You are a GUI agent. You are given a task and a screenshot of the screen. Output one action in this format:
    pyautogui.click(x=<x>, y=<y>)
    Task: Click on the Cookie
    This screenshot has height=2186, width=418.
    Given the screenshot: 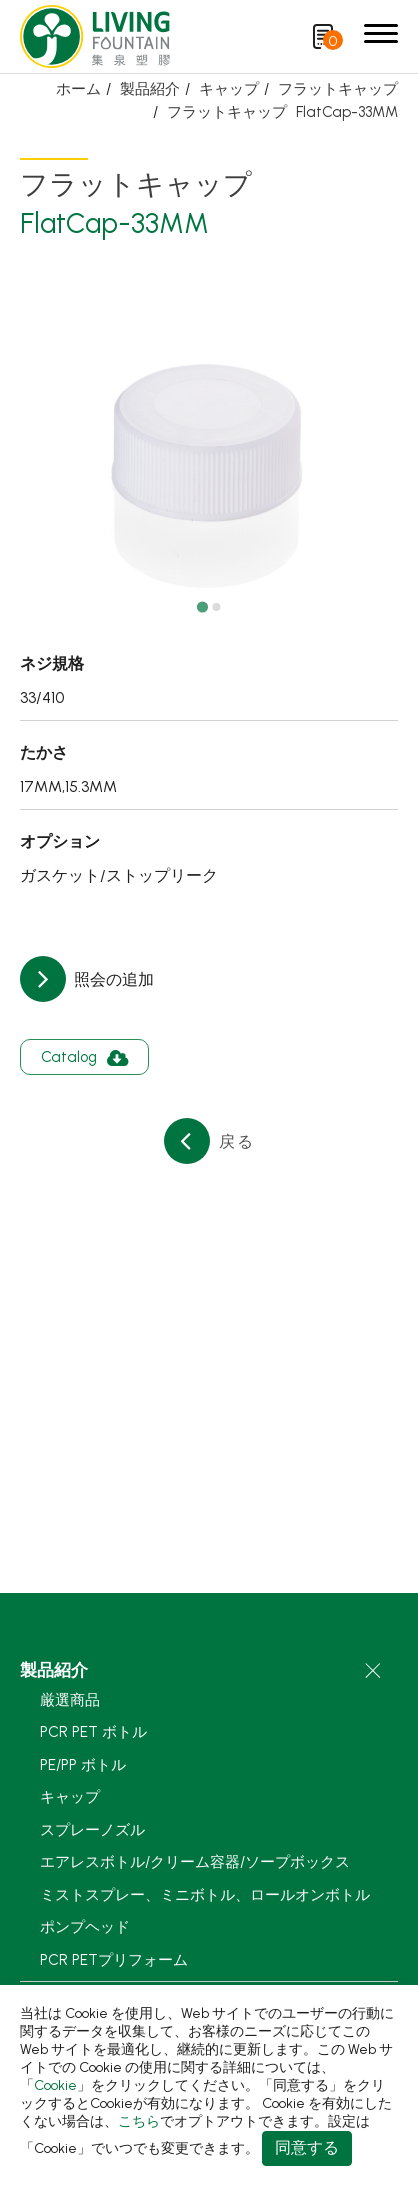 What is the action you would take?
    pyautogui.click(x=55, y=2085)
    